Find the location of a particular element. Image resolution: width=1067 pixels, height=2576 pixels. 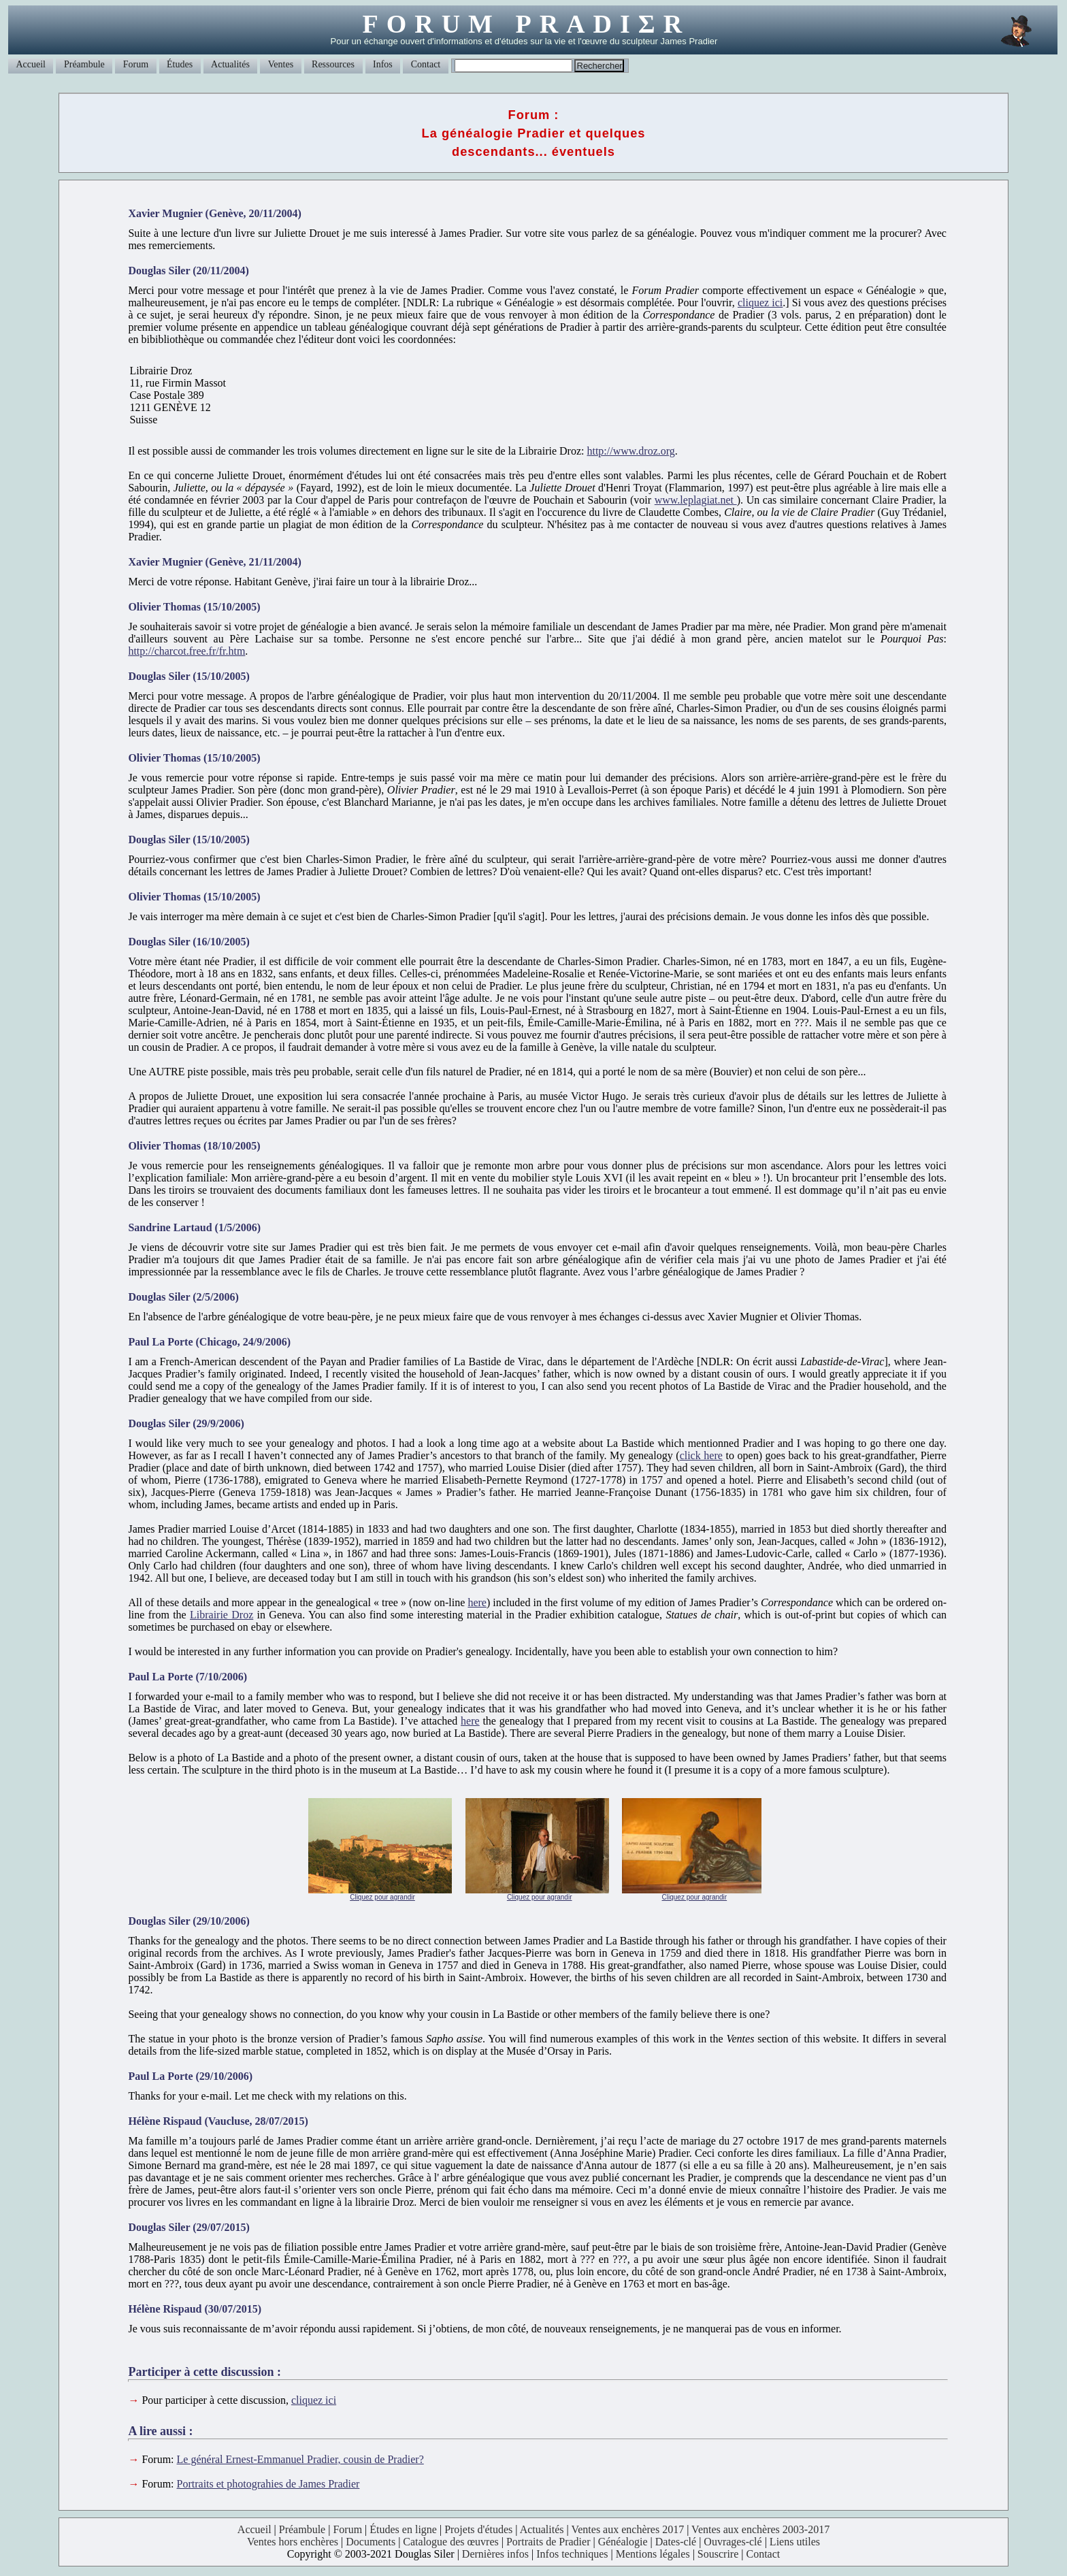

Portraits et photograhies de James Pradier is located at coordinates (268, 2484).